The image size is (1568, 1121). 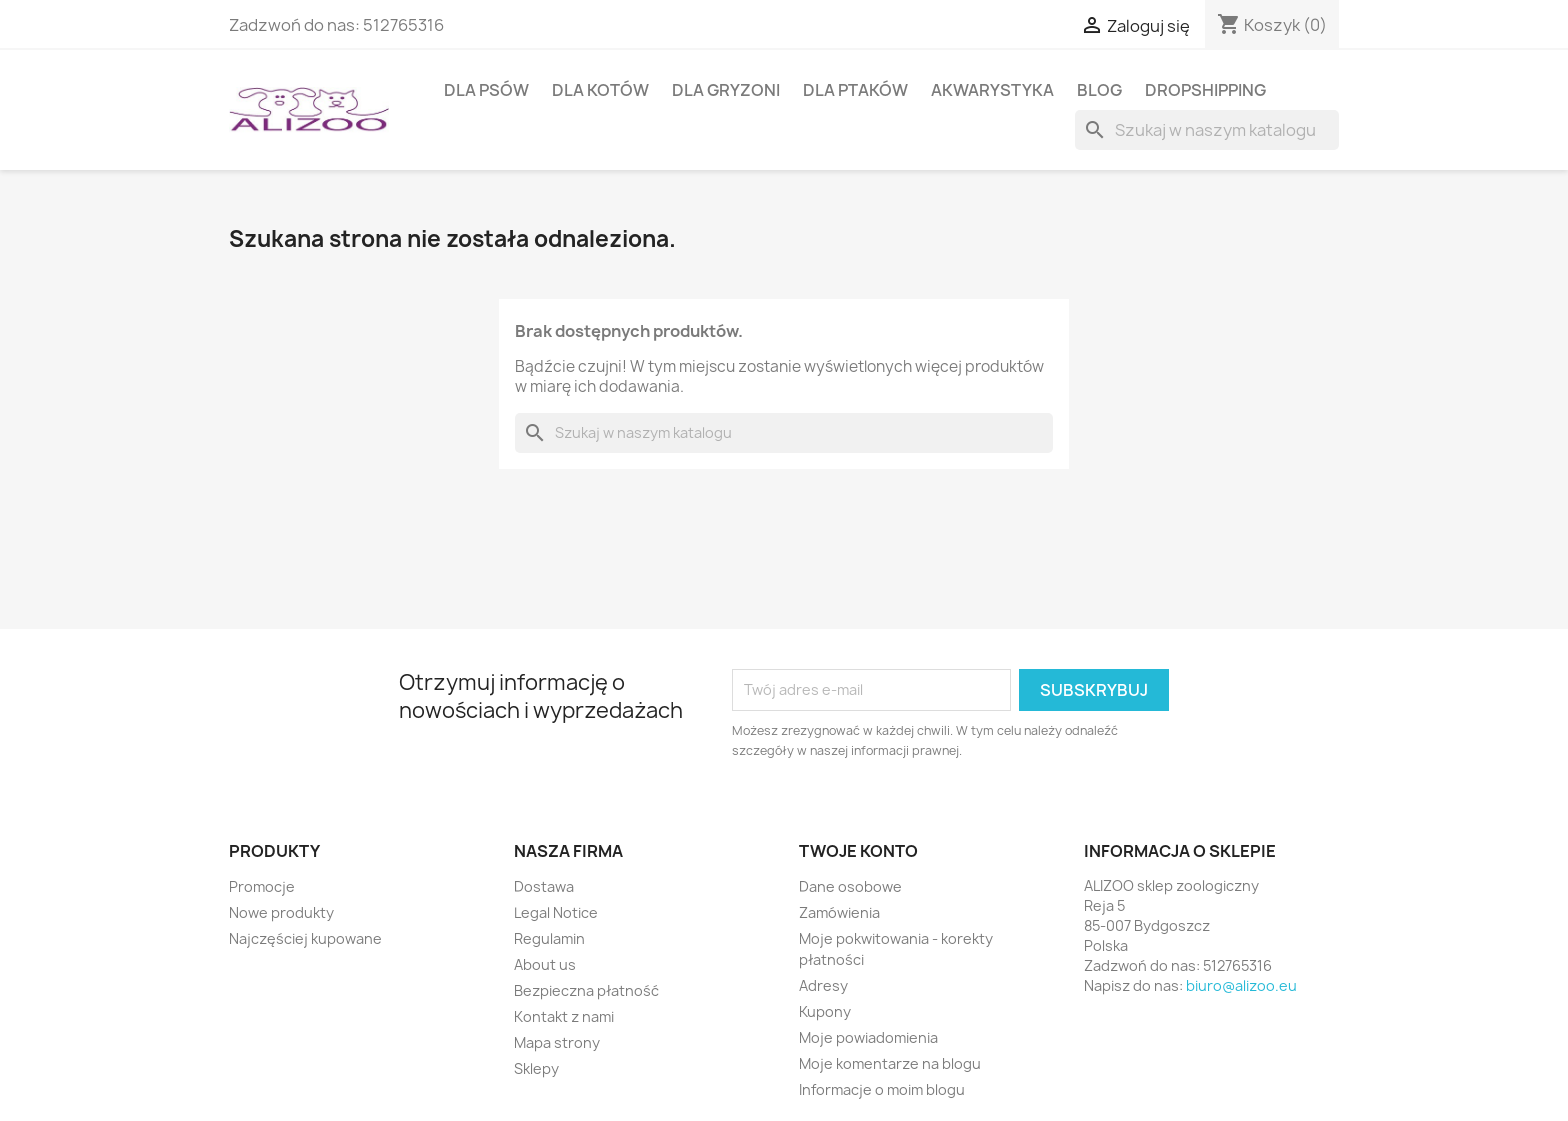 I want to click on DROPSHIPPING, so click(x=1205, y=90).